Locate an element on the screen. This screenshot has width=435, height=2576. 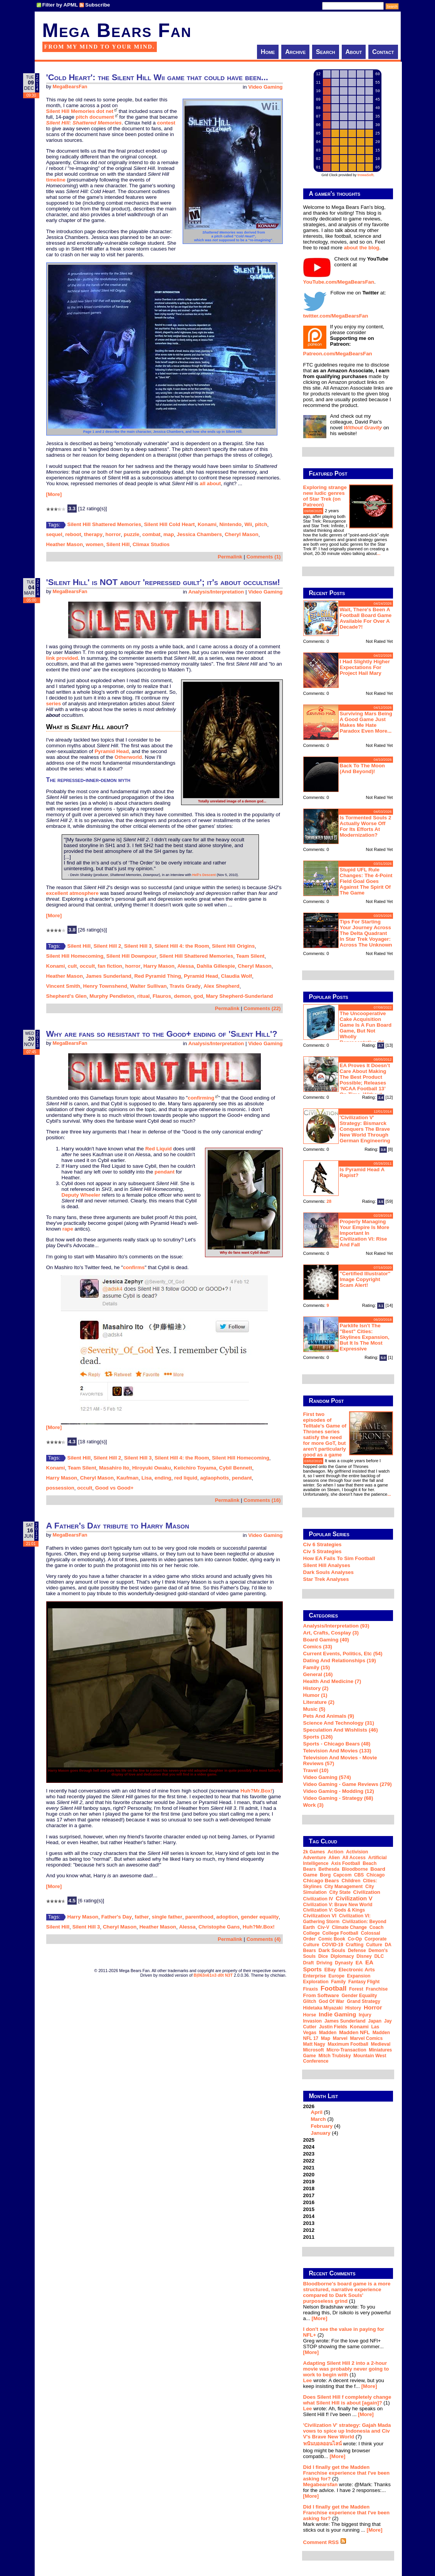
dice is located at coordinates (323, 1956).